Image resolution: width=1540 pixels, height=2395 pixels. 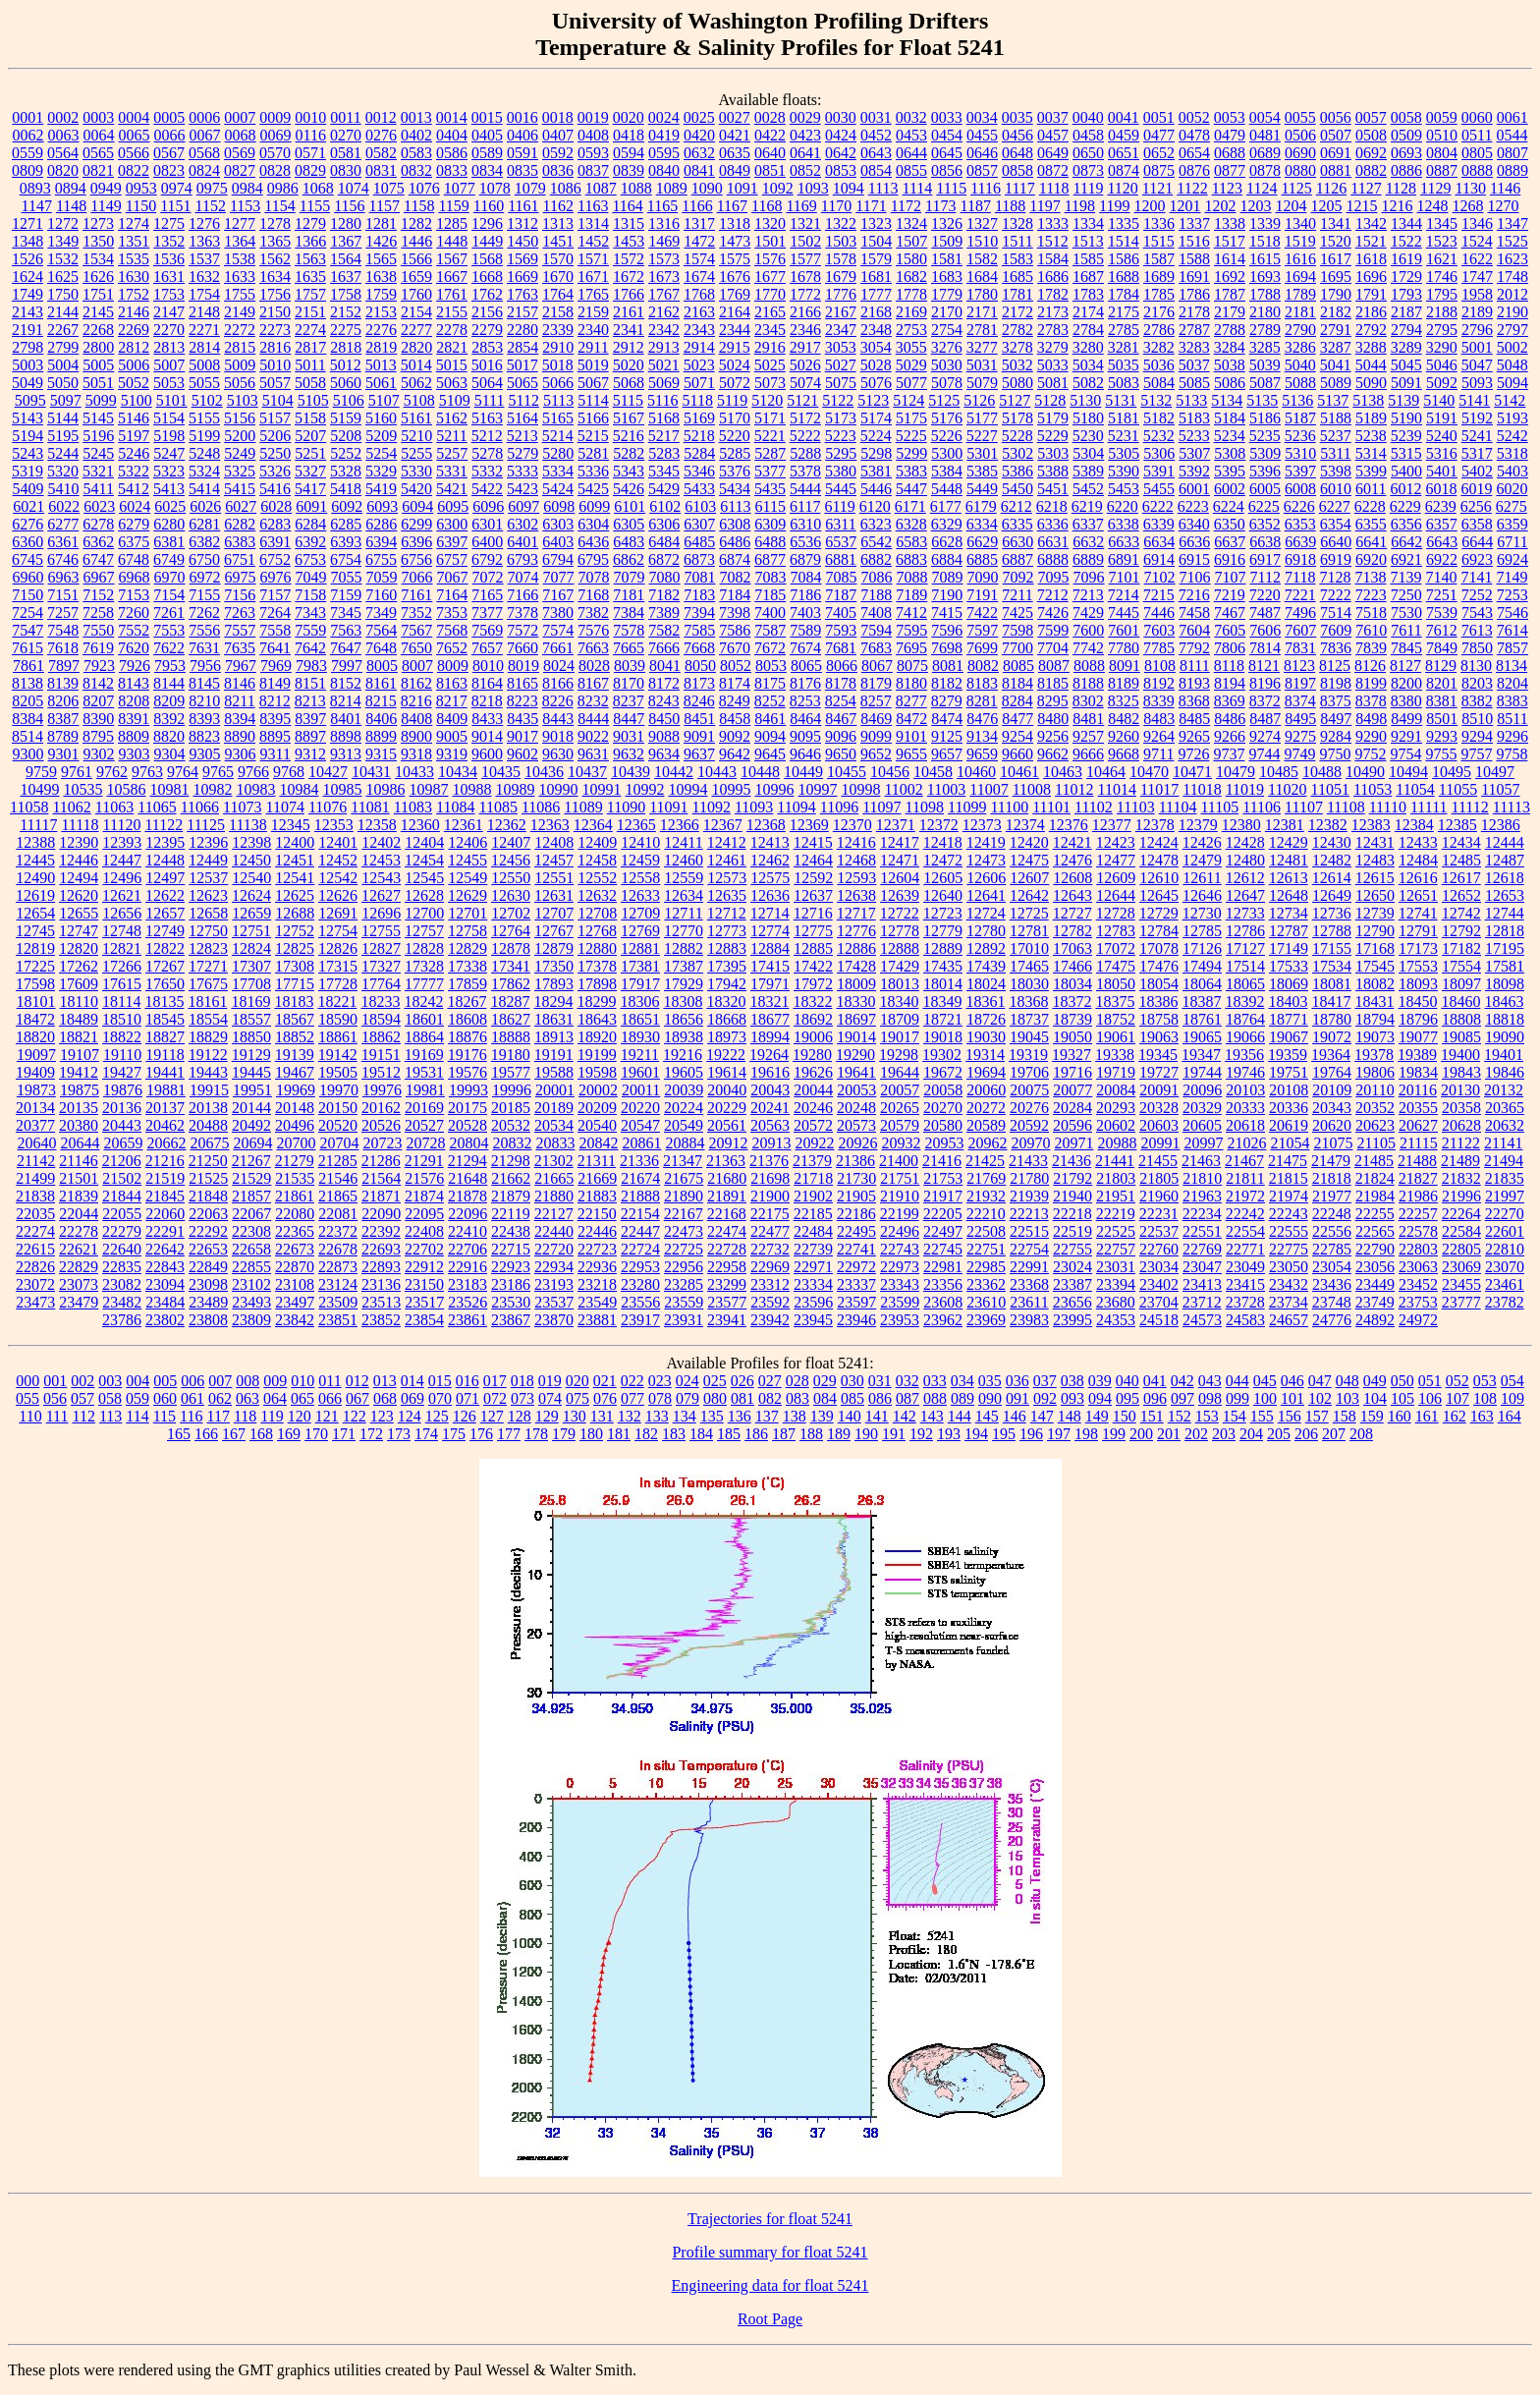 I want to click on 12819, so click(x=35, y=948).